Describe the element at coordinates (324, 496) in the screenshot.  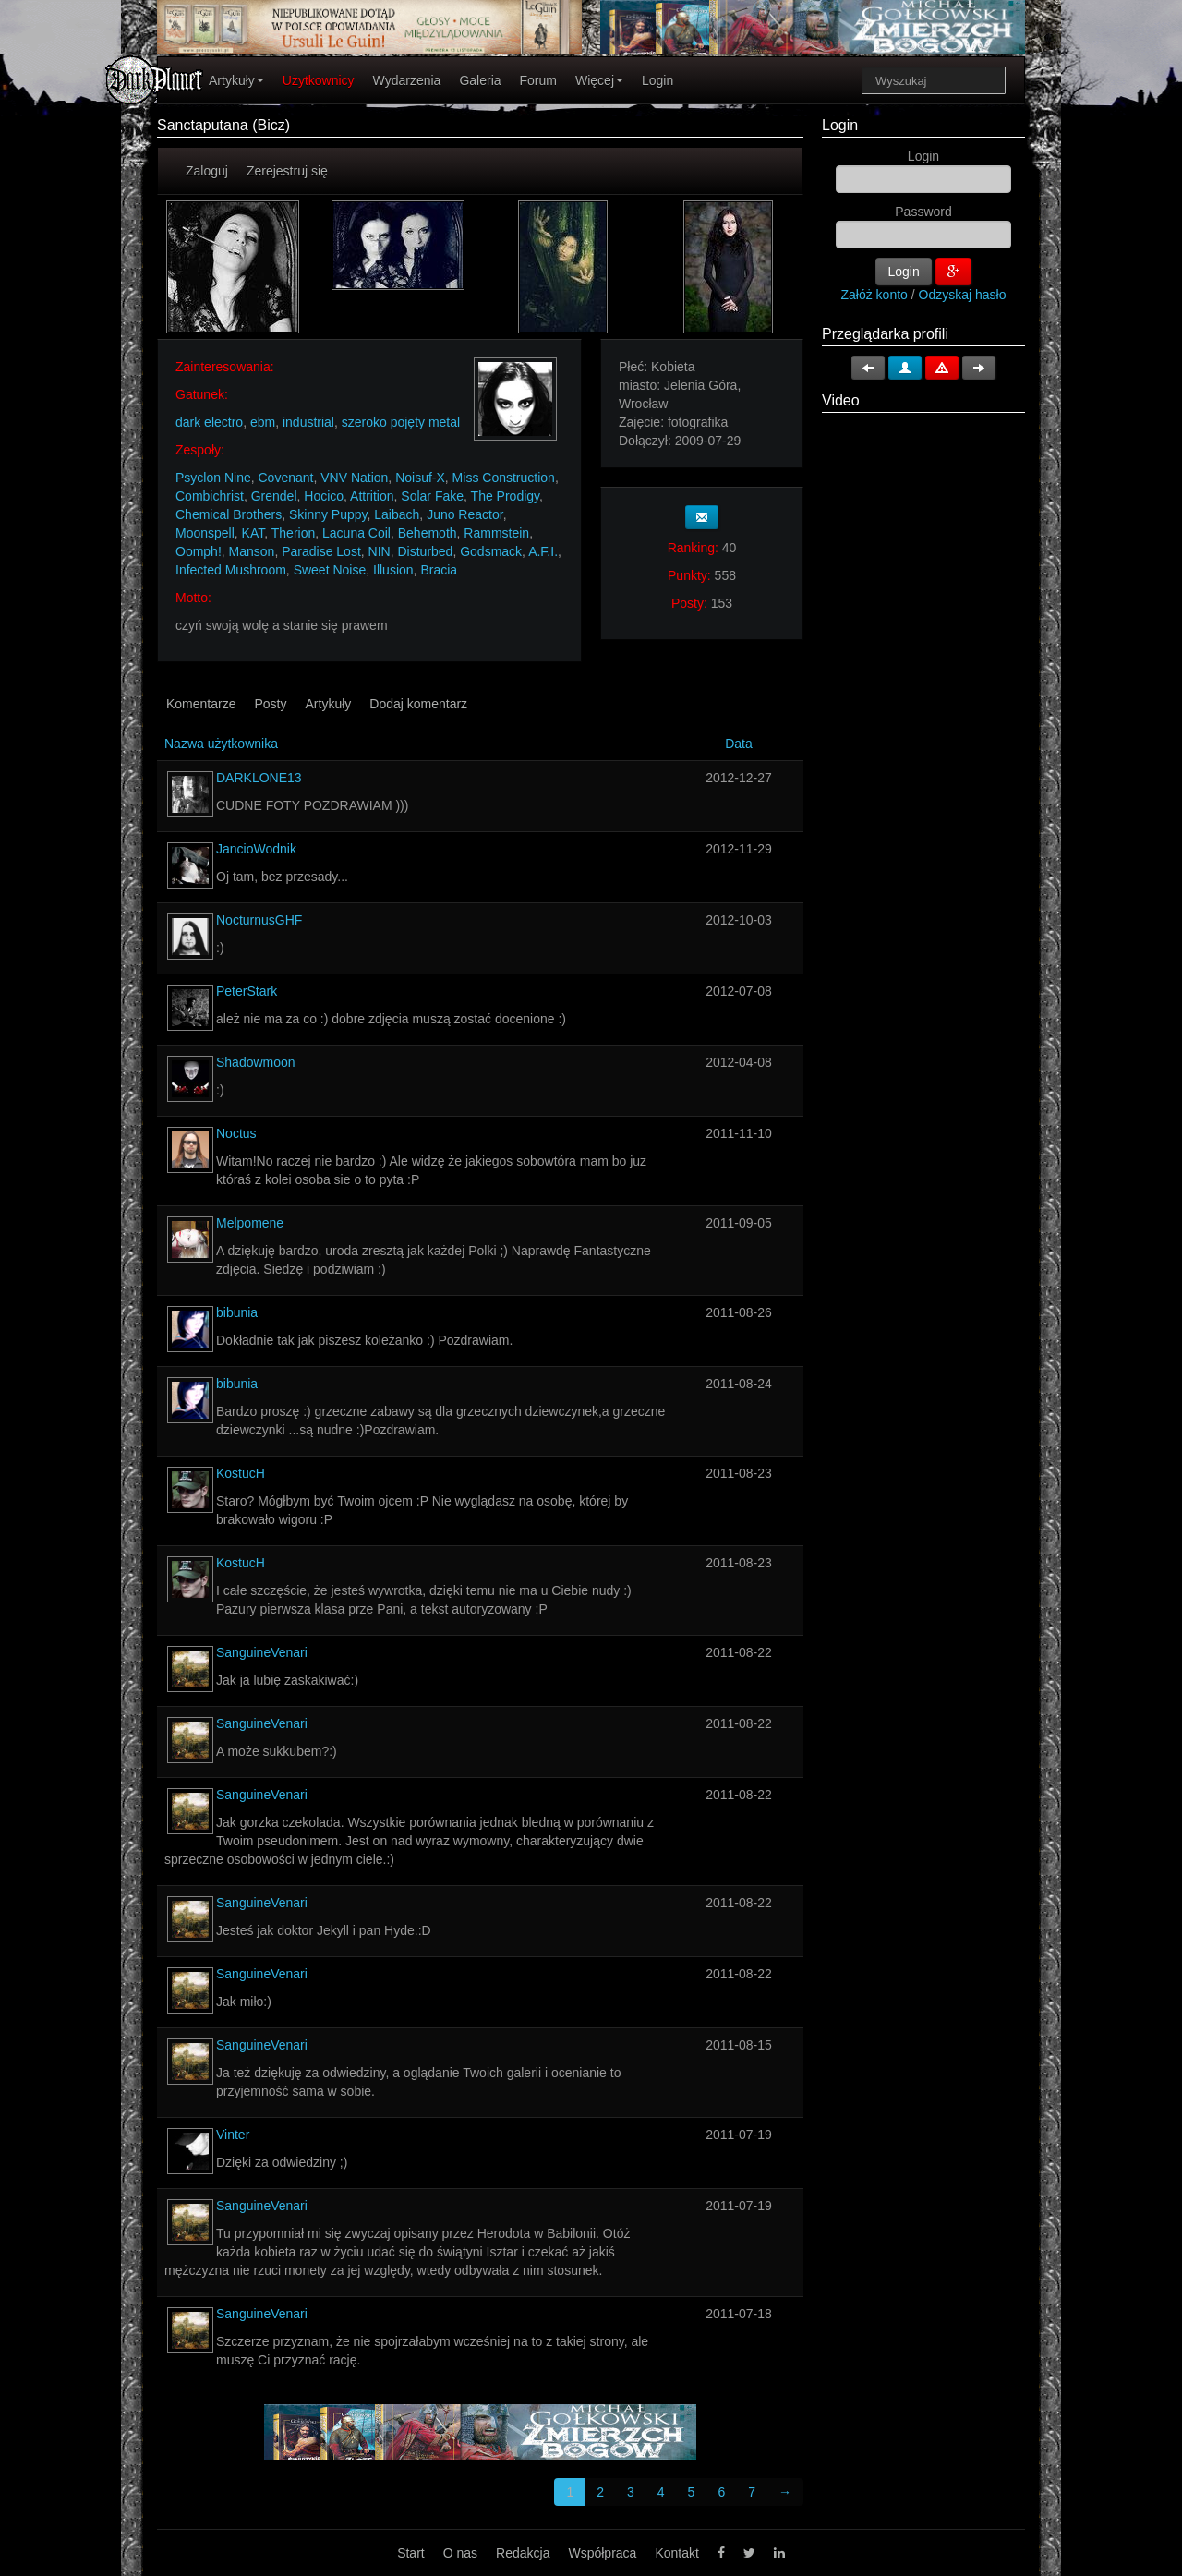
I see `Hocico` at that location.